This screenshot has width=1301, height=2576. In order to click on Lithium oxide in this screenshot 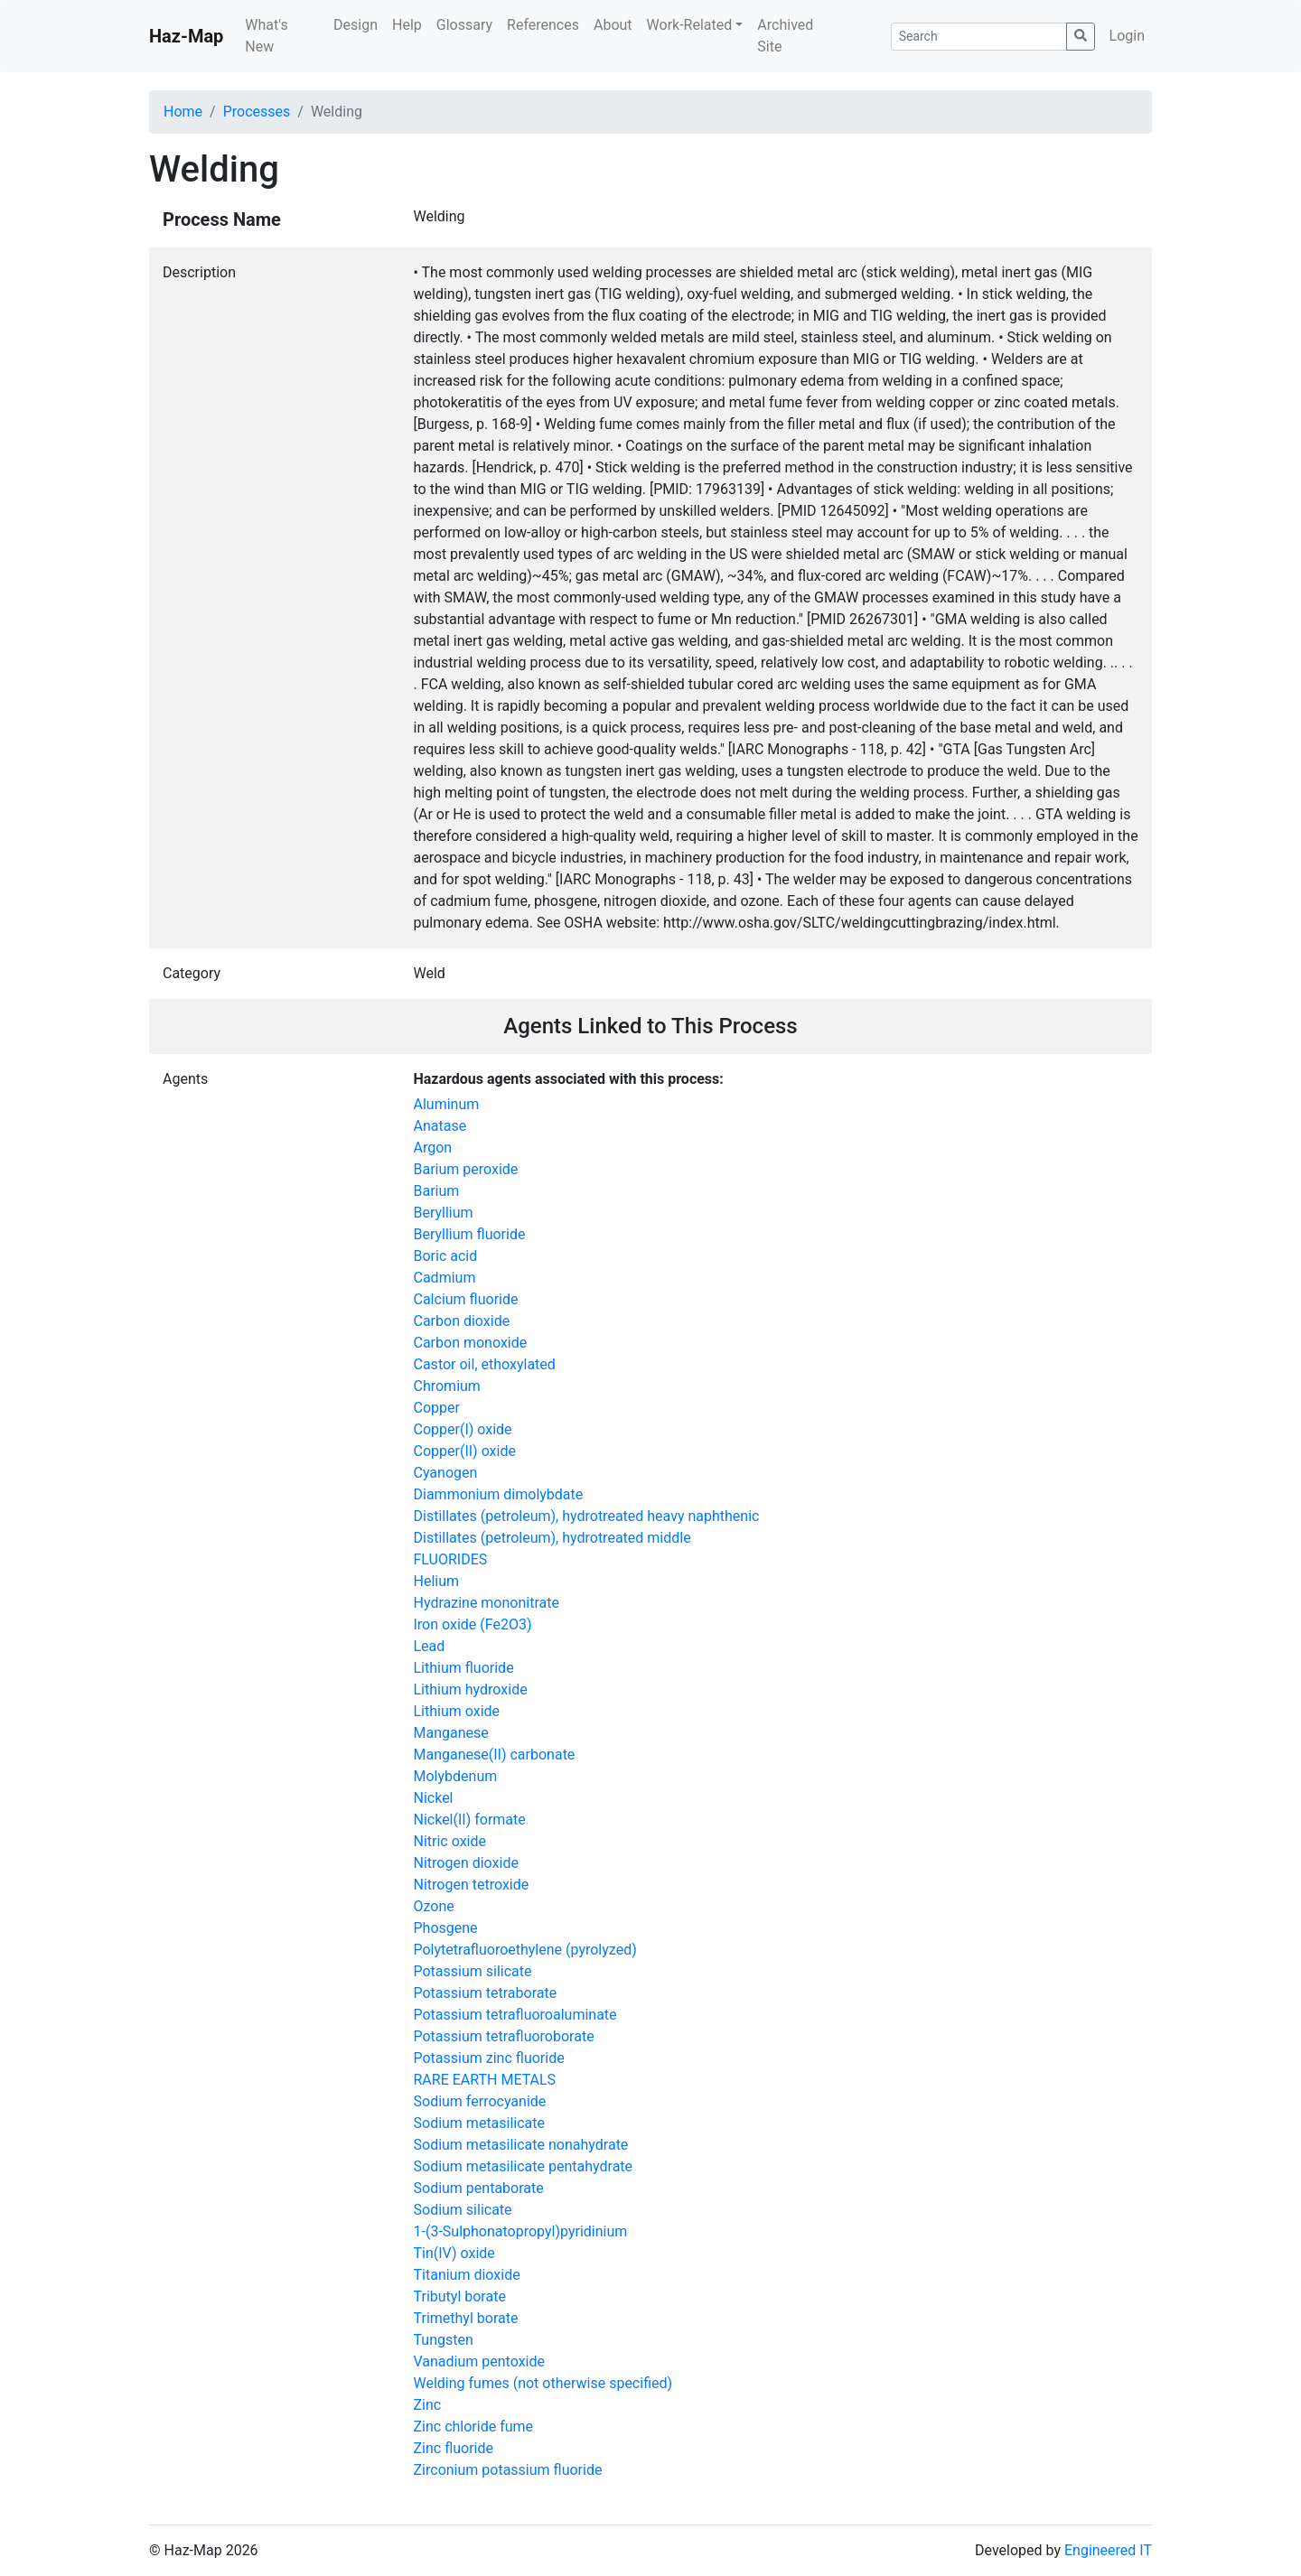, I will do `click(457, 1711)`.